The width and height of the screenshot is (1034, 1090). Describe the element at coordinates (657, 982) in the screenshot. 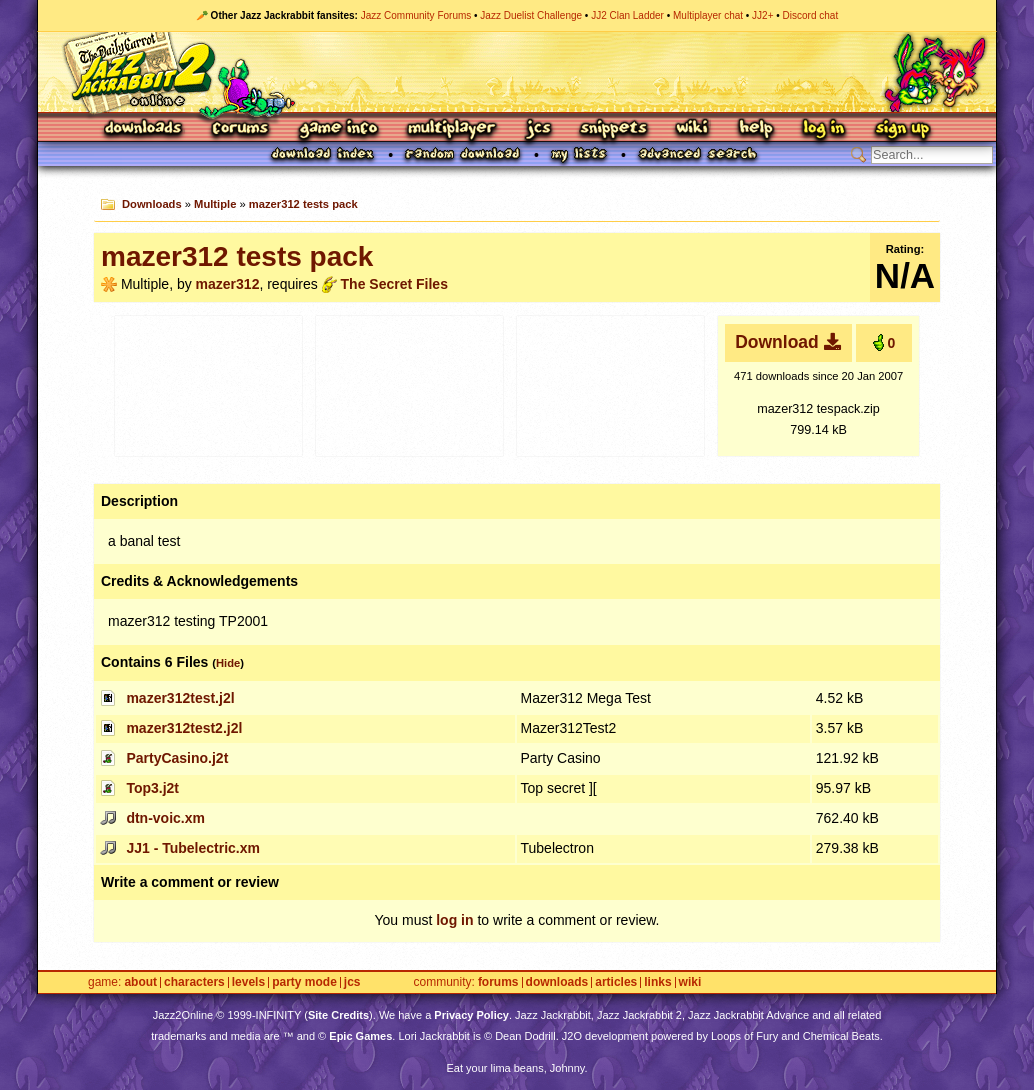

I see `Links` at that location.